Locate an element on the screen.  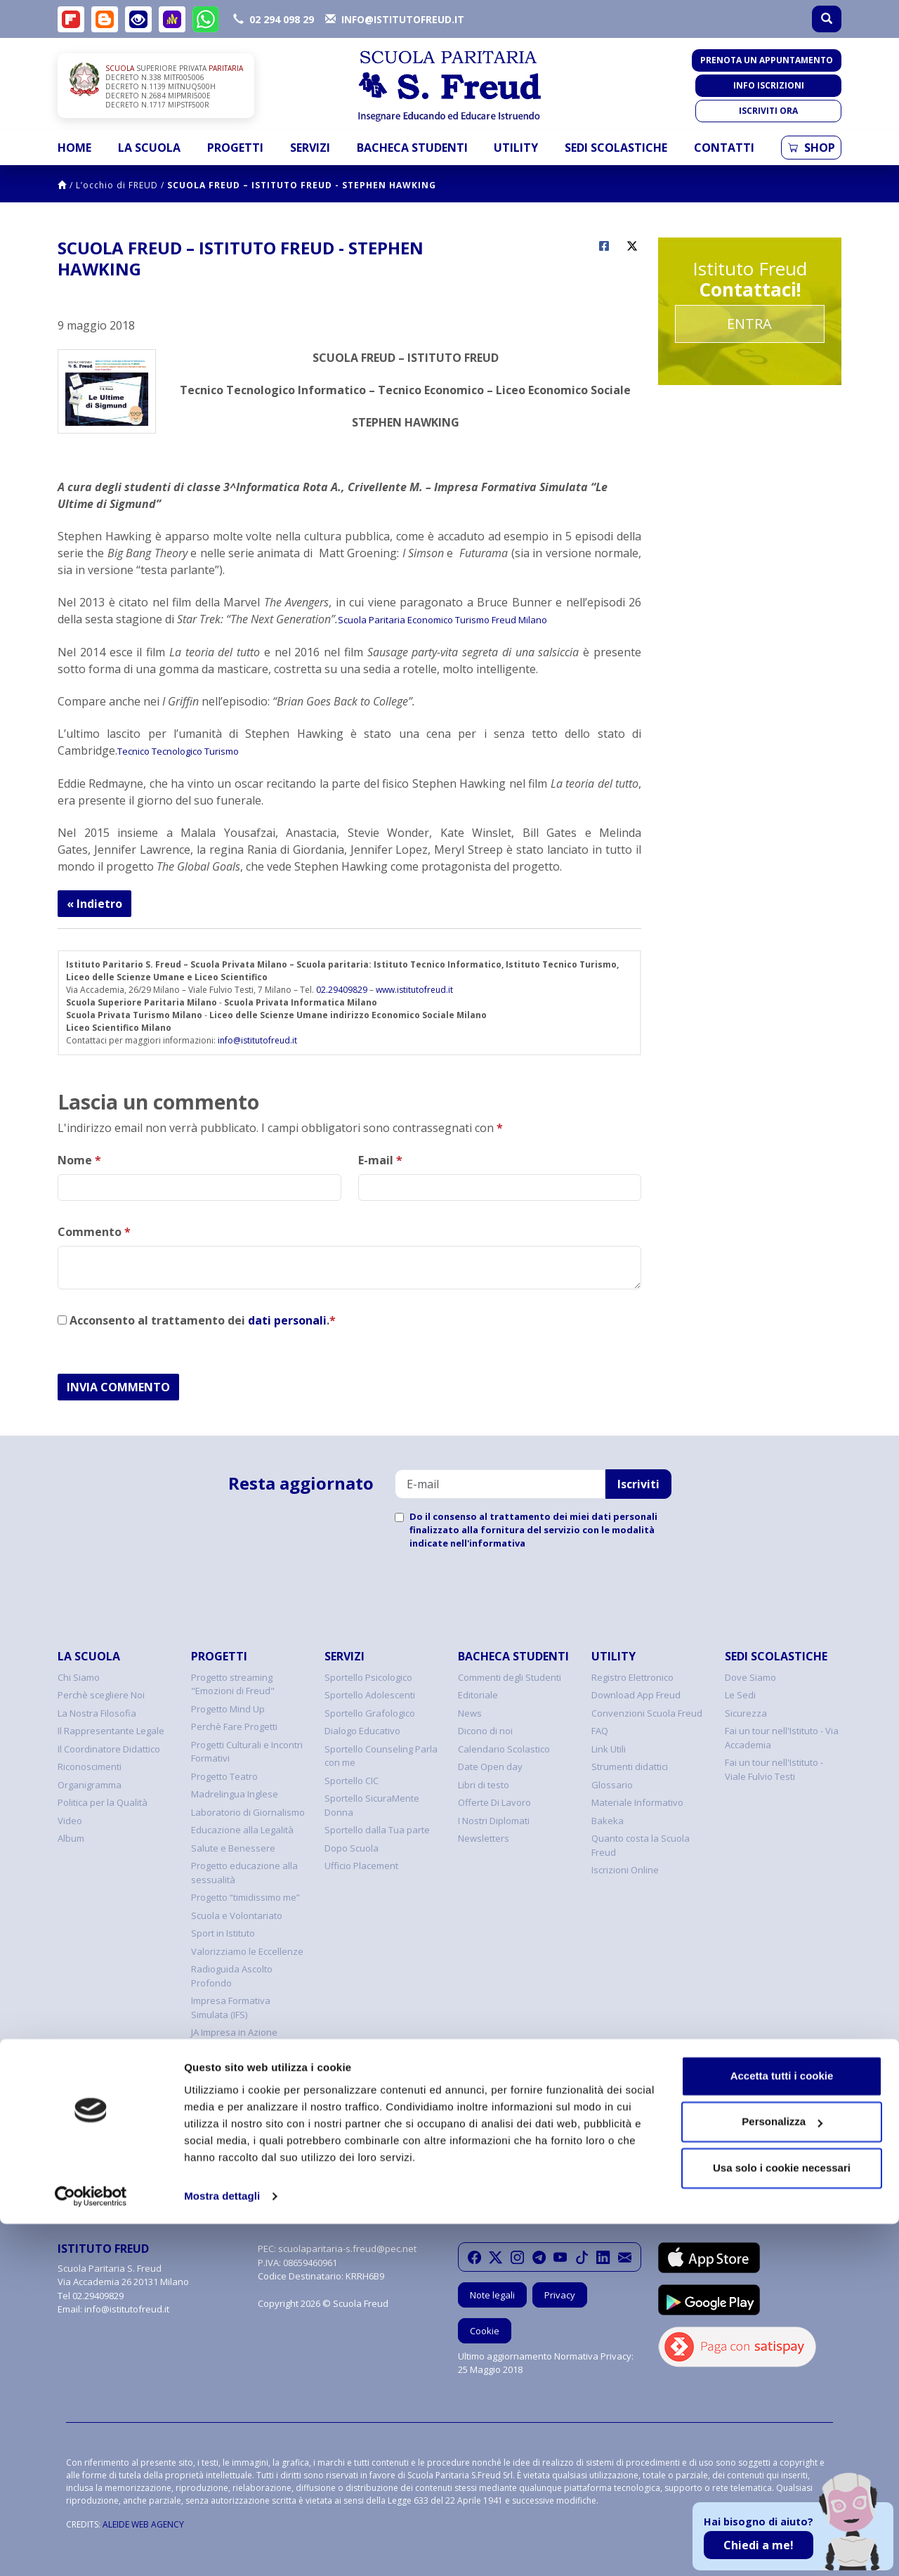
Impresa Formativa Simulata (IFS) is located at coordinates (230, 2007).